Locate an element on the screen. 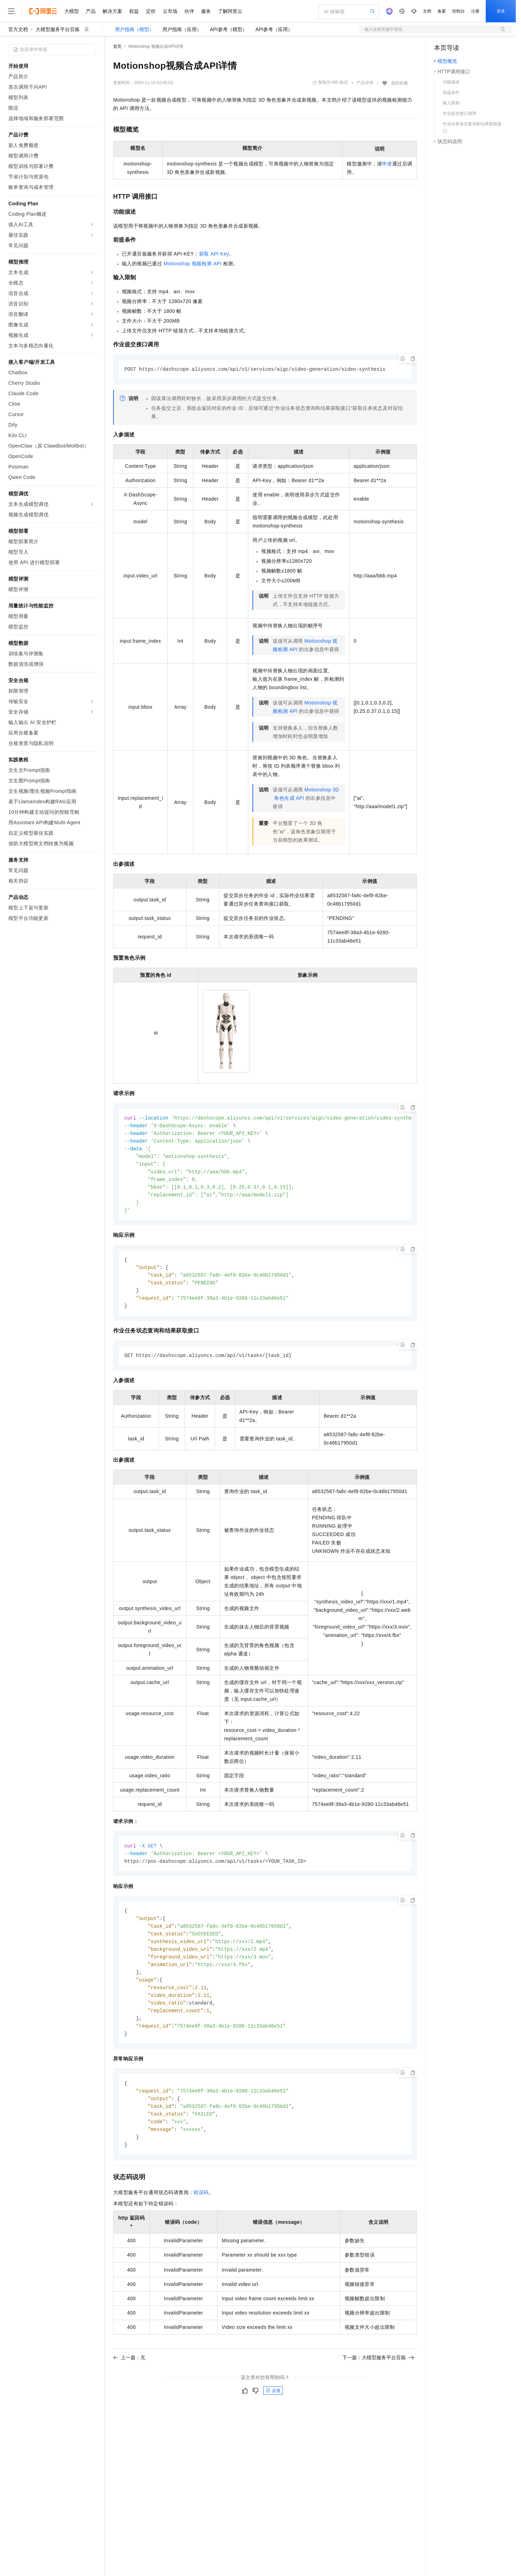 This screenshot has height=2576, width=521. 注册 is located at coordinates (475, 11).